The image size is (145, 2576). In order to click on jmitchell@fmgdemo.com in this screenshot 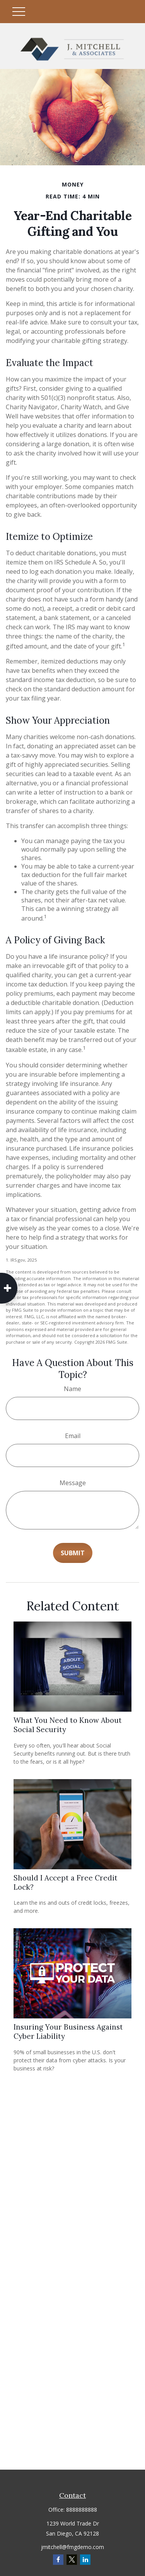, I will do `click(72, 2547)`.